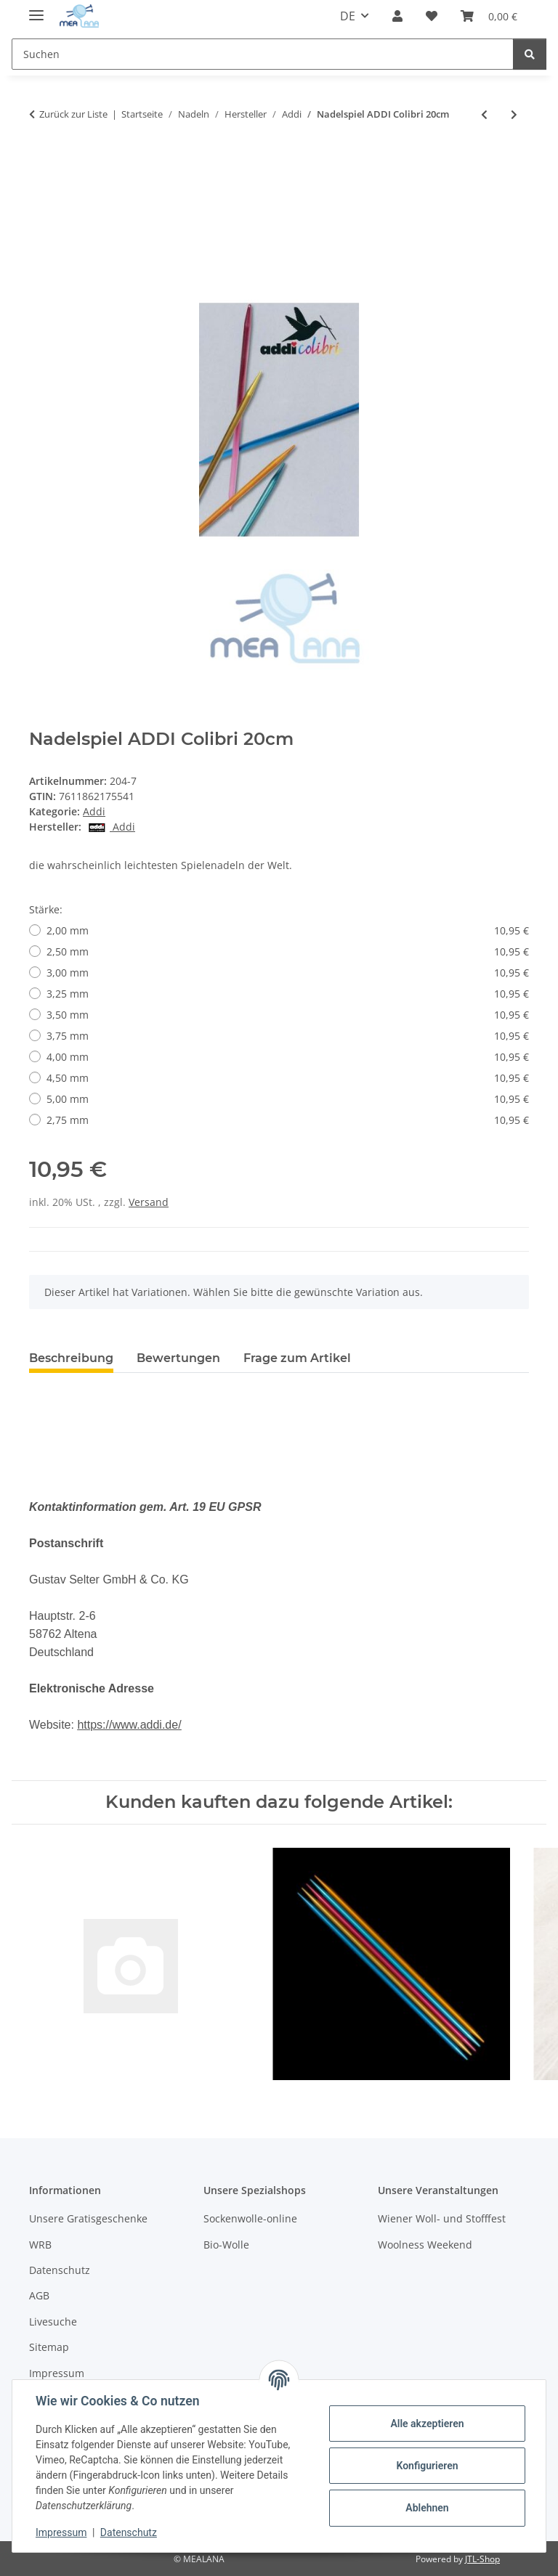 The height and width of the screenshot is (2576, 558). Describe the element at coordinates (425, 2244) in the screenshot. I see `Woolness Weekend` at that location.